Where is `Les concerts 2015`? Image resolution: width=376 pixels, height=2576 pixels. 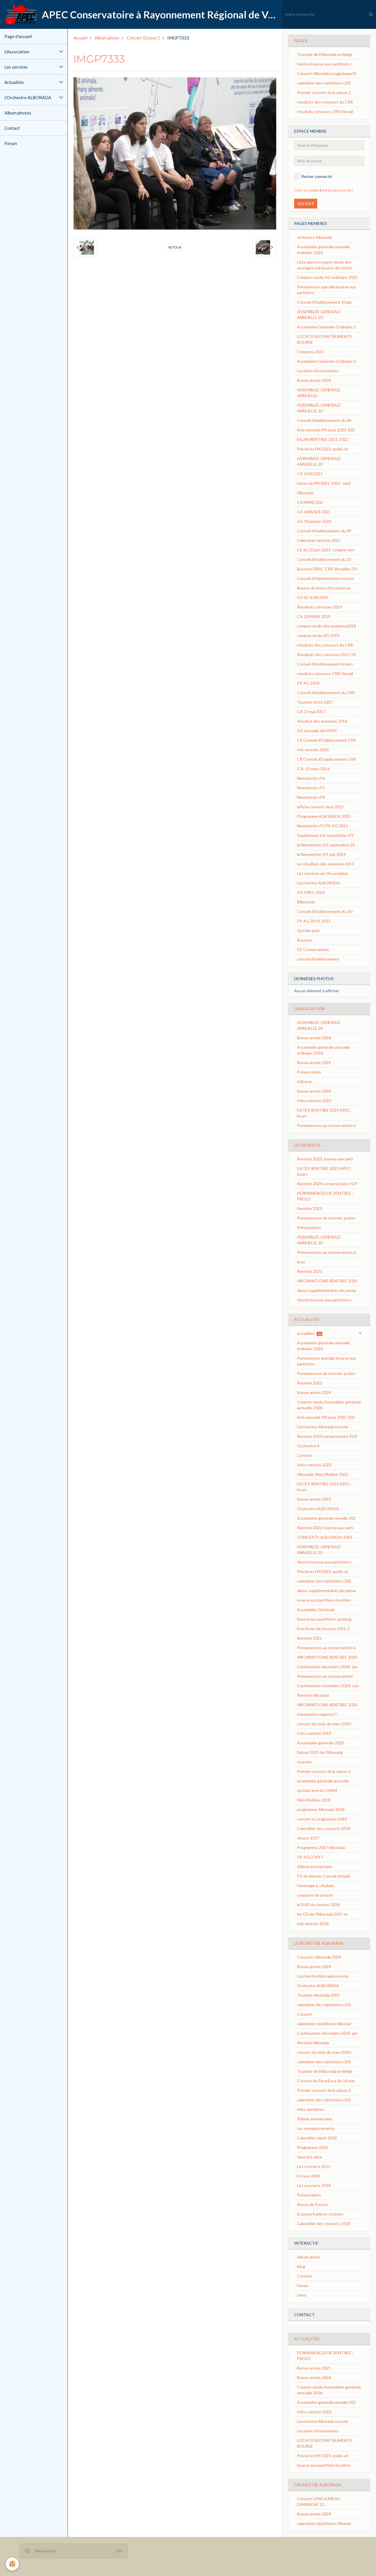 Les concerts 2015 is located at coordinates (313, 2166).